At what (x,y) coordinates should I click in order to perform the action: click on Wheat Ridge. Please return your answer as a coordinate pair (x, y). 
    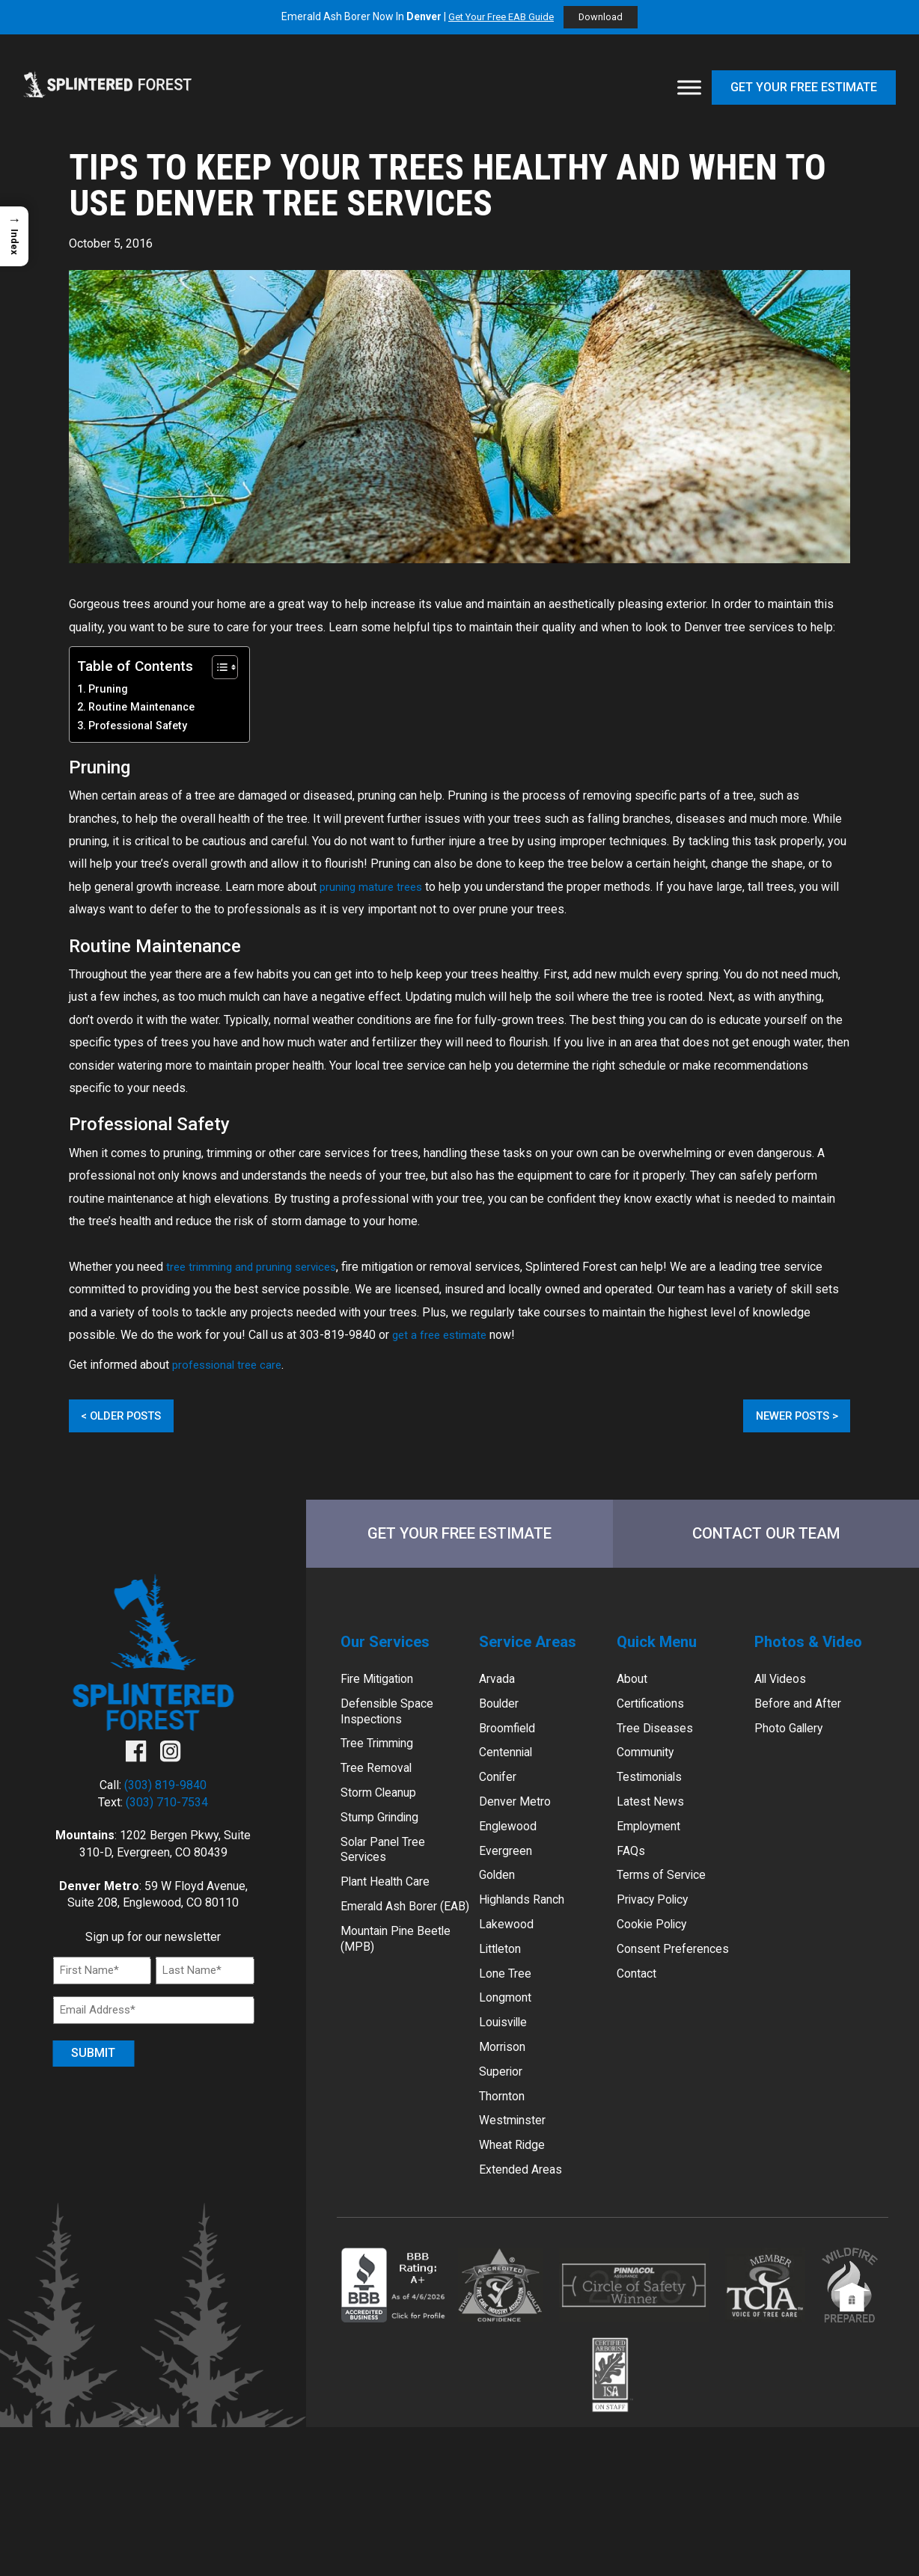
    Looking at the image, I should click on (516, 2200).